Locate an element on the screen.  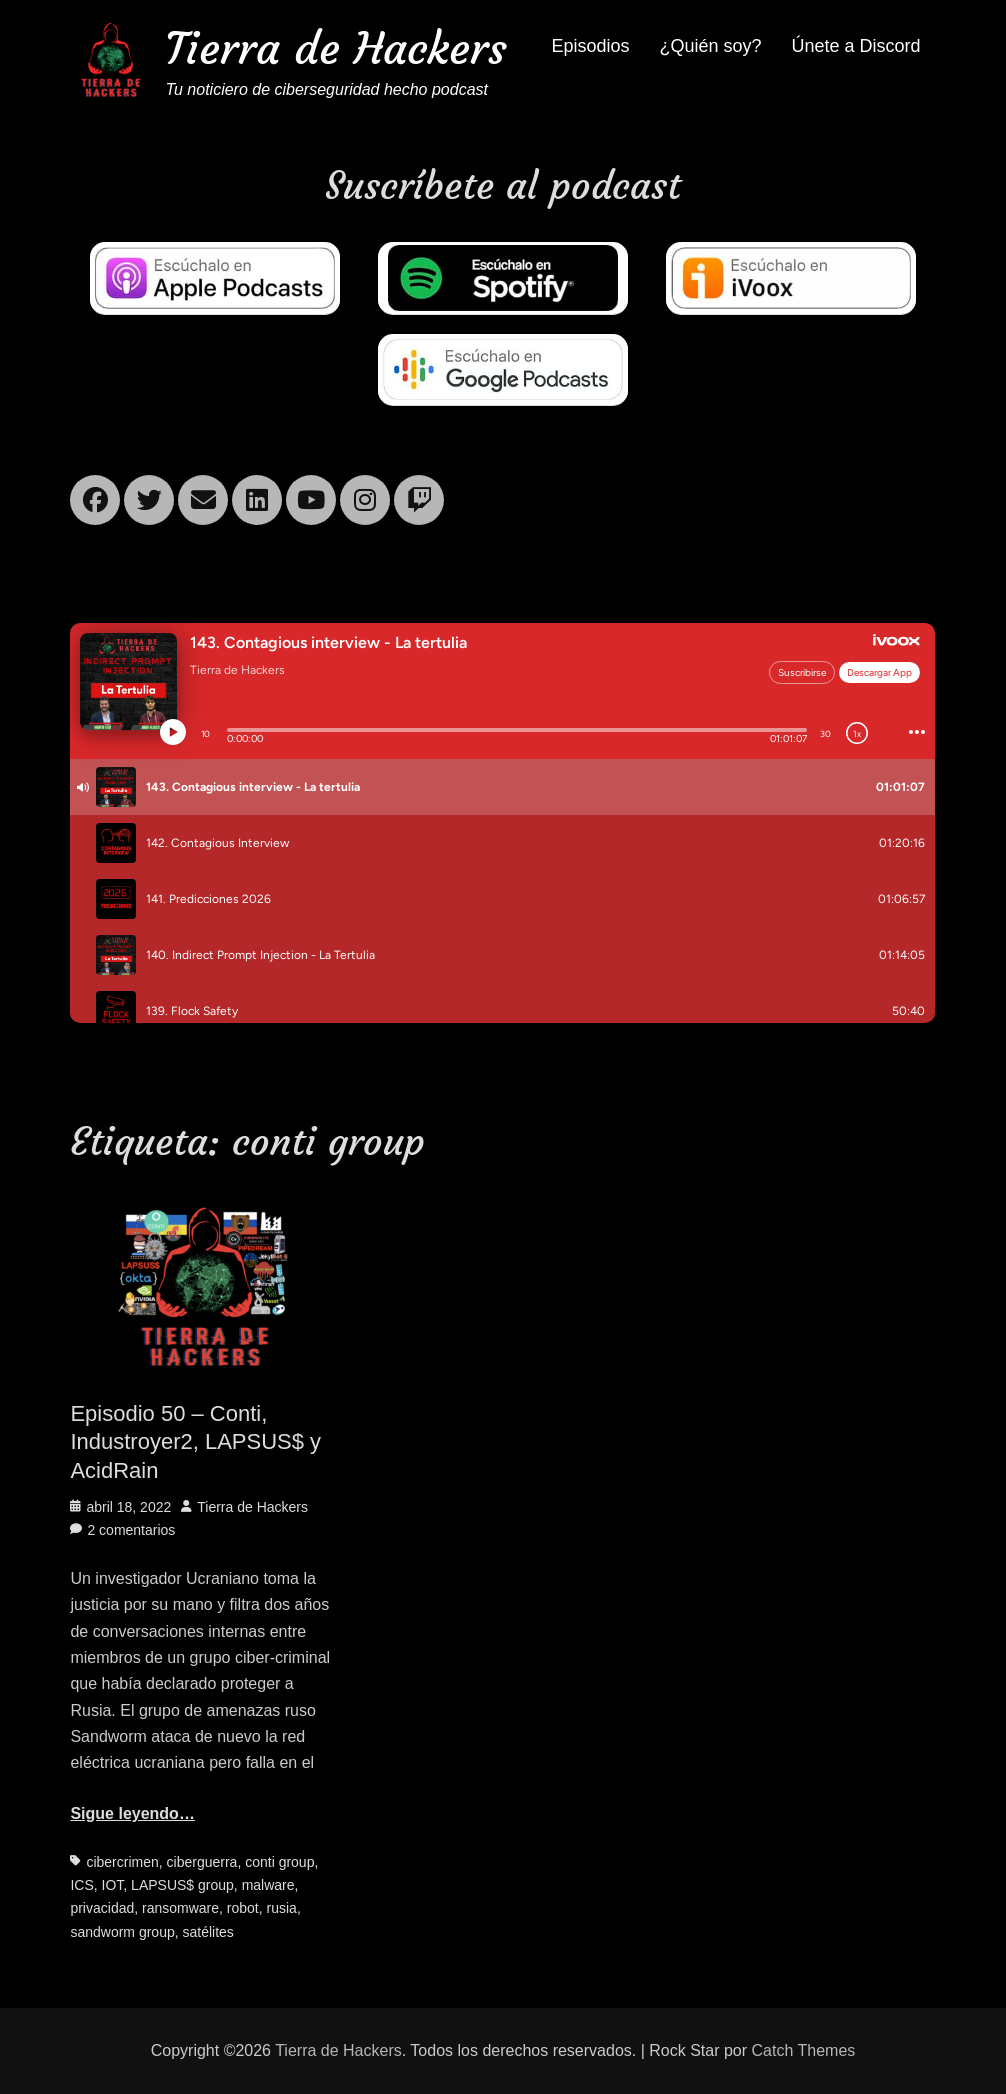
conti group is located at coordinates (279, 1862).